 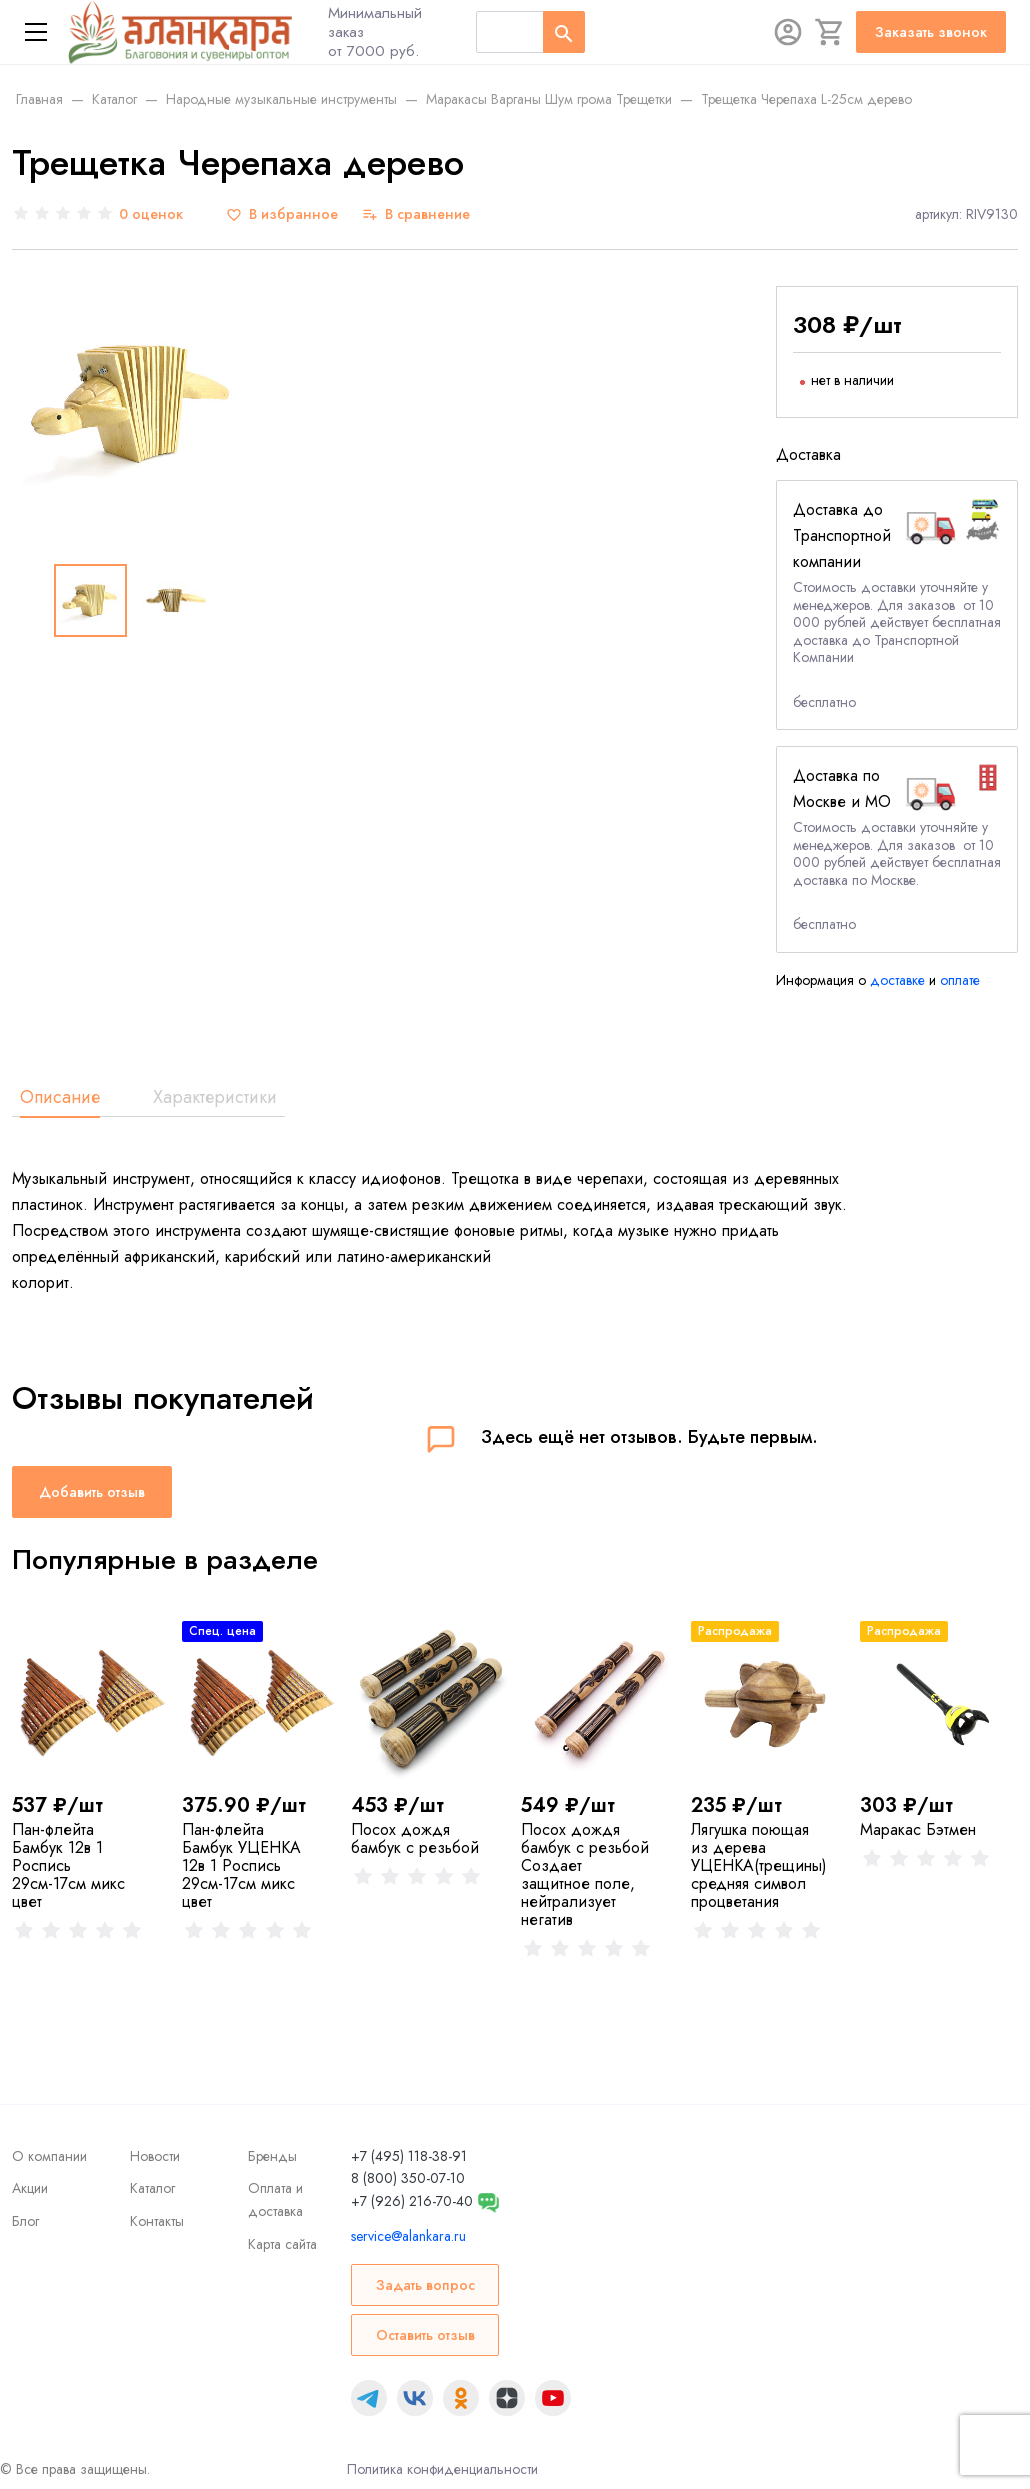 What do you see at coordinates (585, 1874) in the screenshot?
I see `Посох дождя бамбук с резьбой Создает защитное поле, нейтрализует негатив` at bounding box center [585, 1874].